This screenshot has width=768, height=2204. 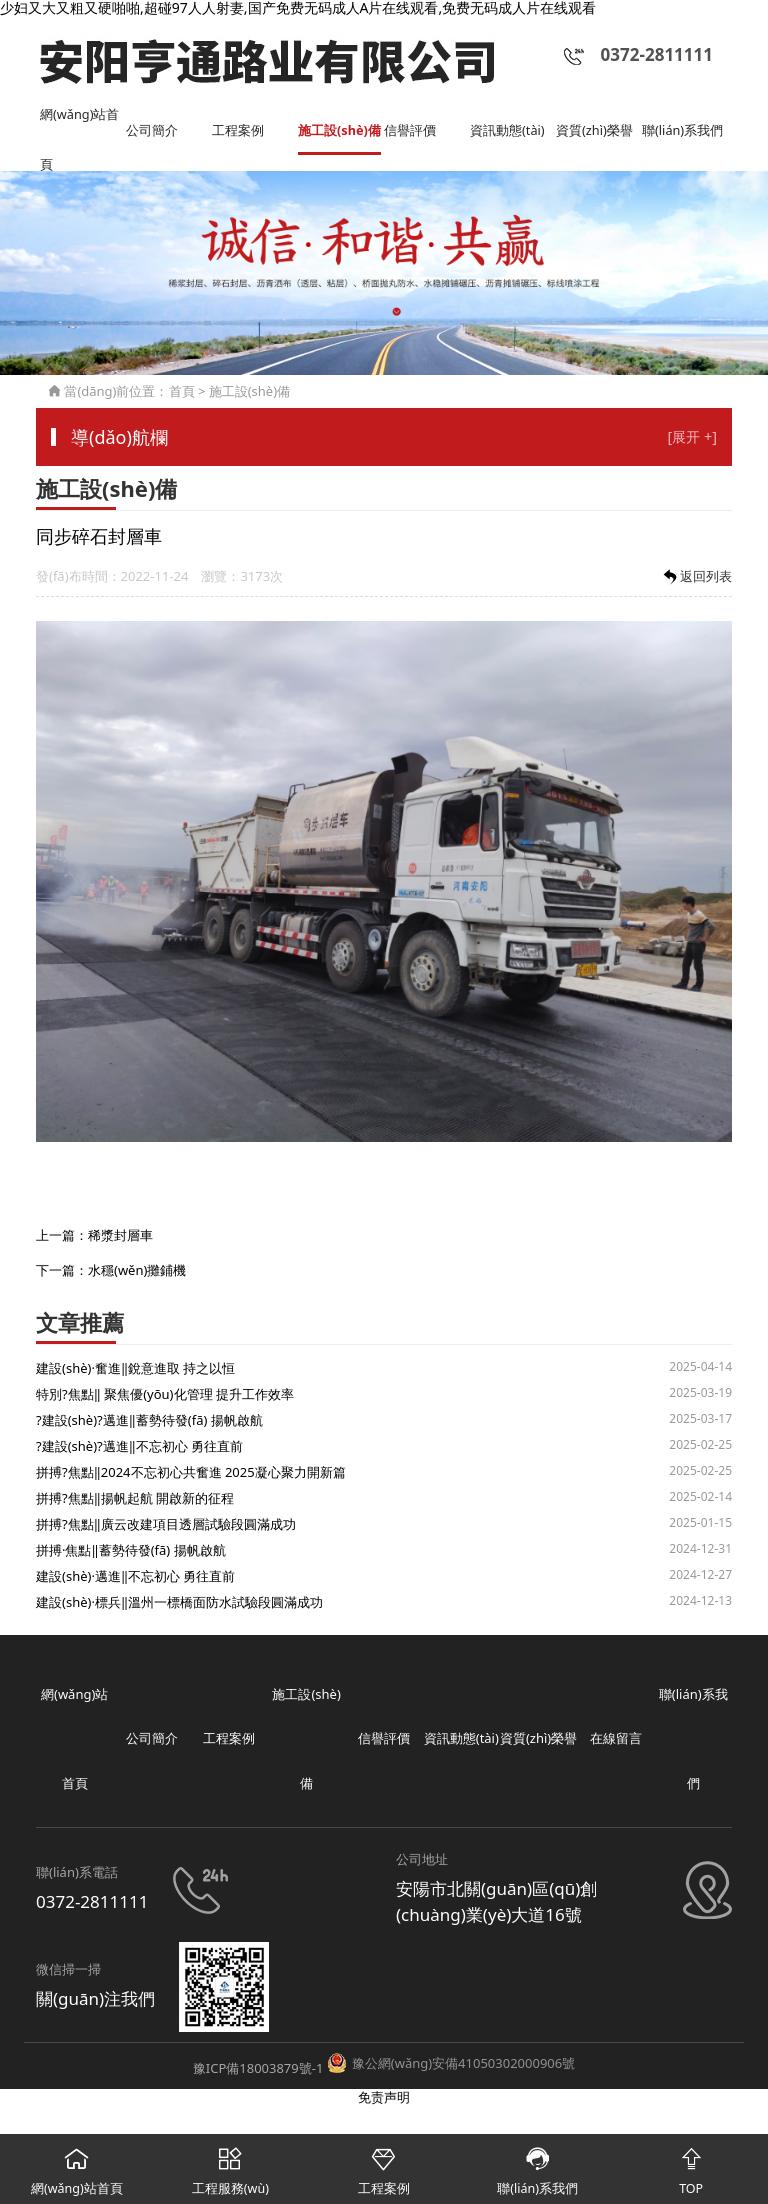 I want to click on 建設(shè)·奮進‖銳意進取 持之以恒, so click(x=135, y=1369).